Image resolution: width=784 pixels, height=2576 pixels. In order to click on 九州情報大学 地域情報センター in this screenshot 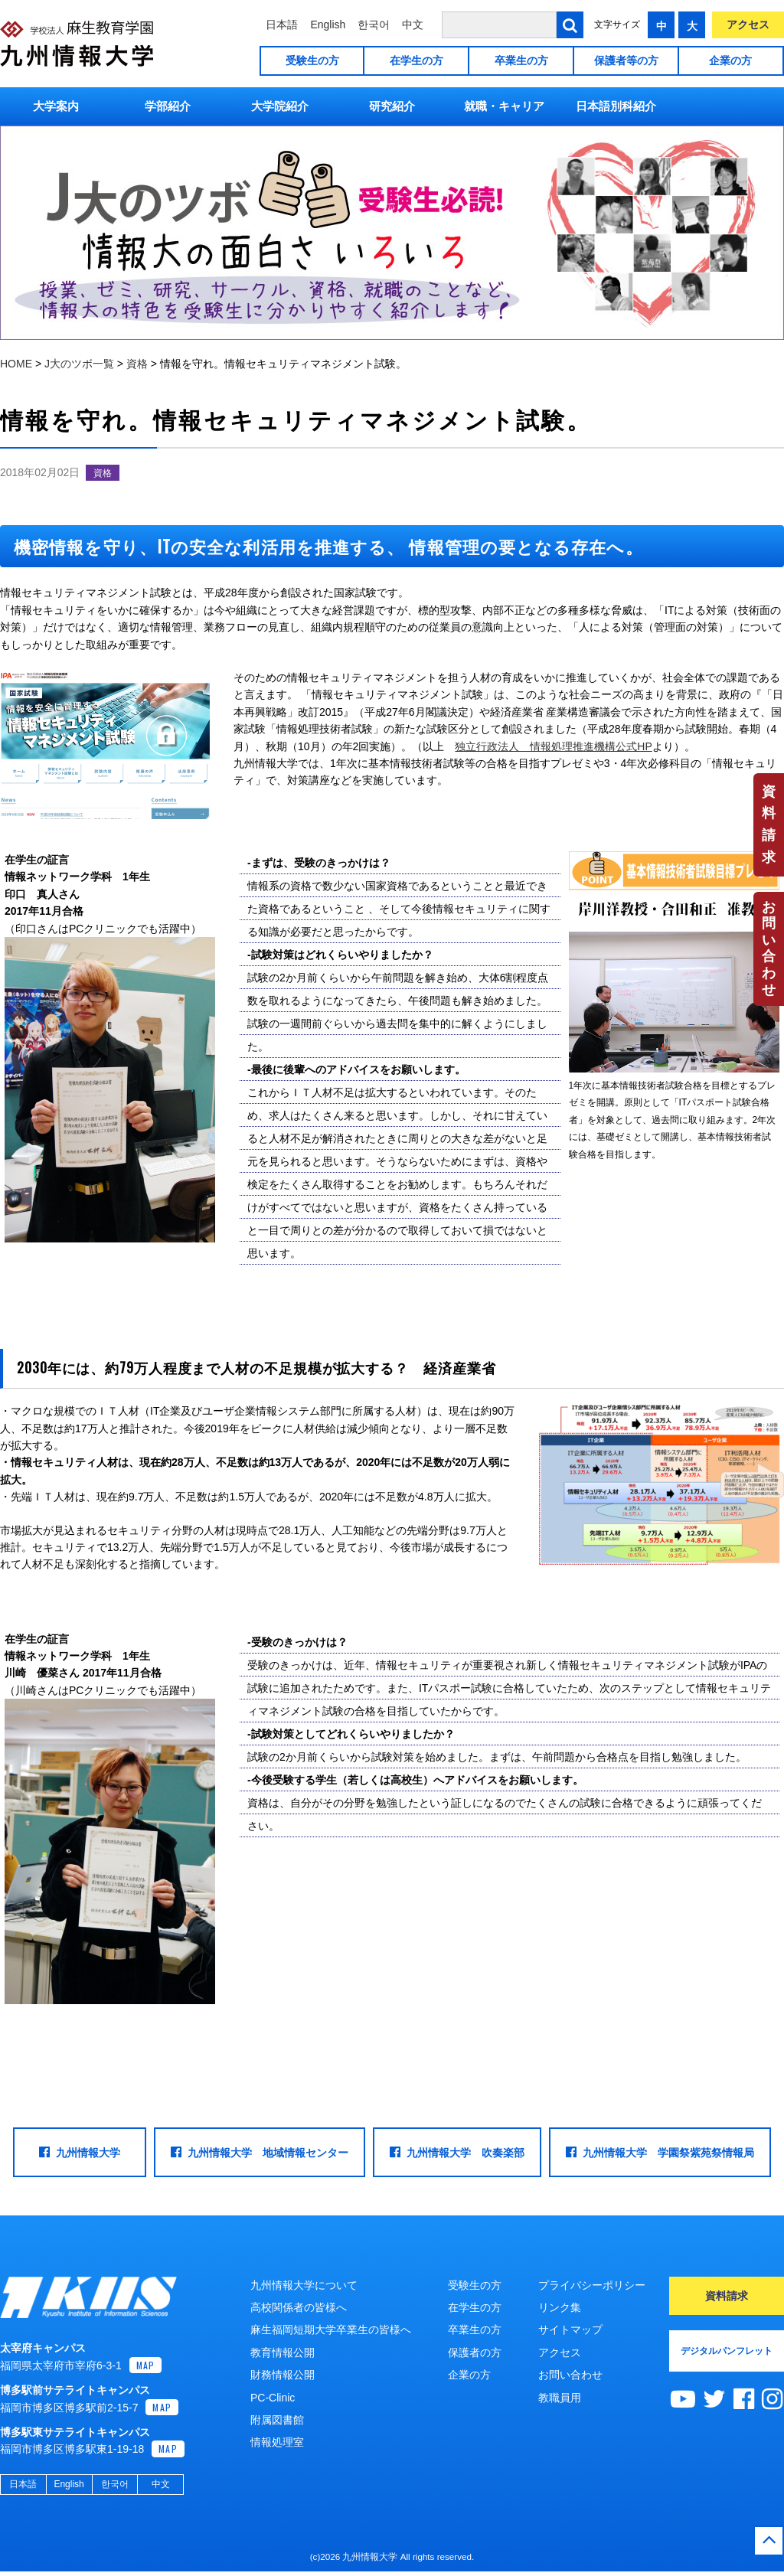, I will do `click(259, 2152)`.